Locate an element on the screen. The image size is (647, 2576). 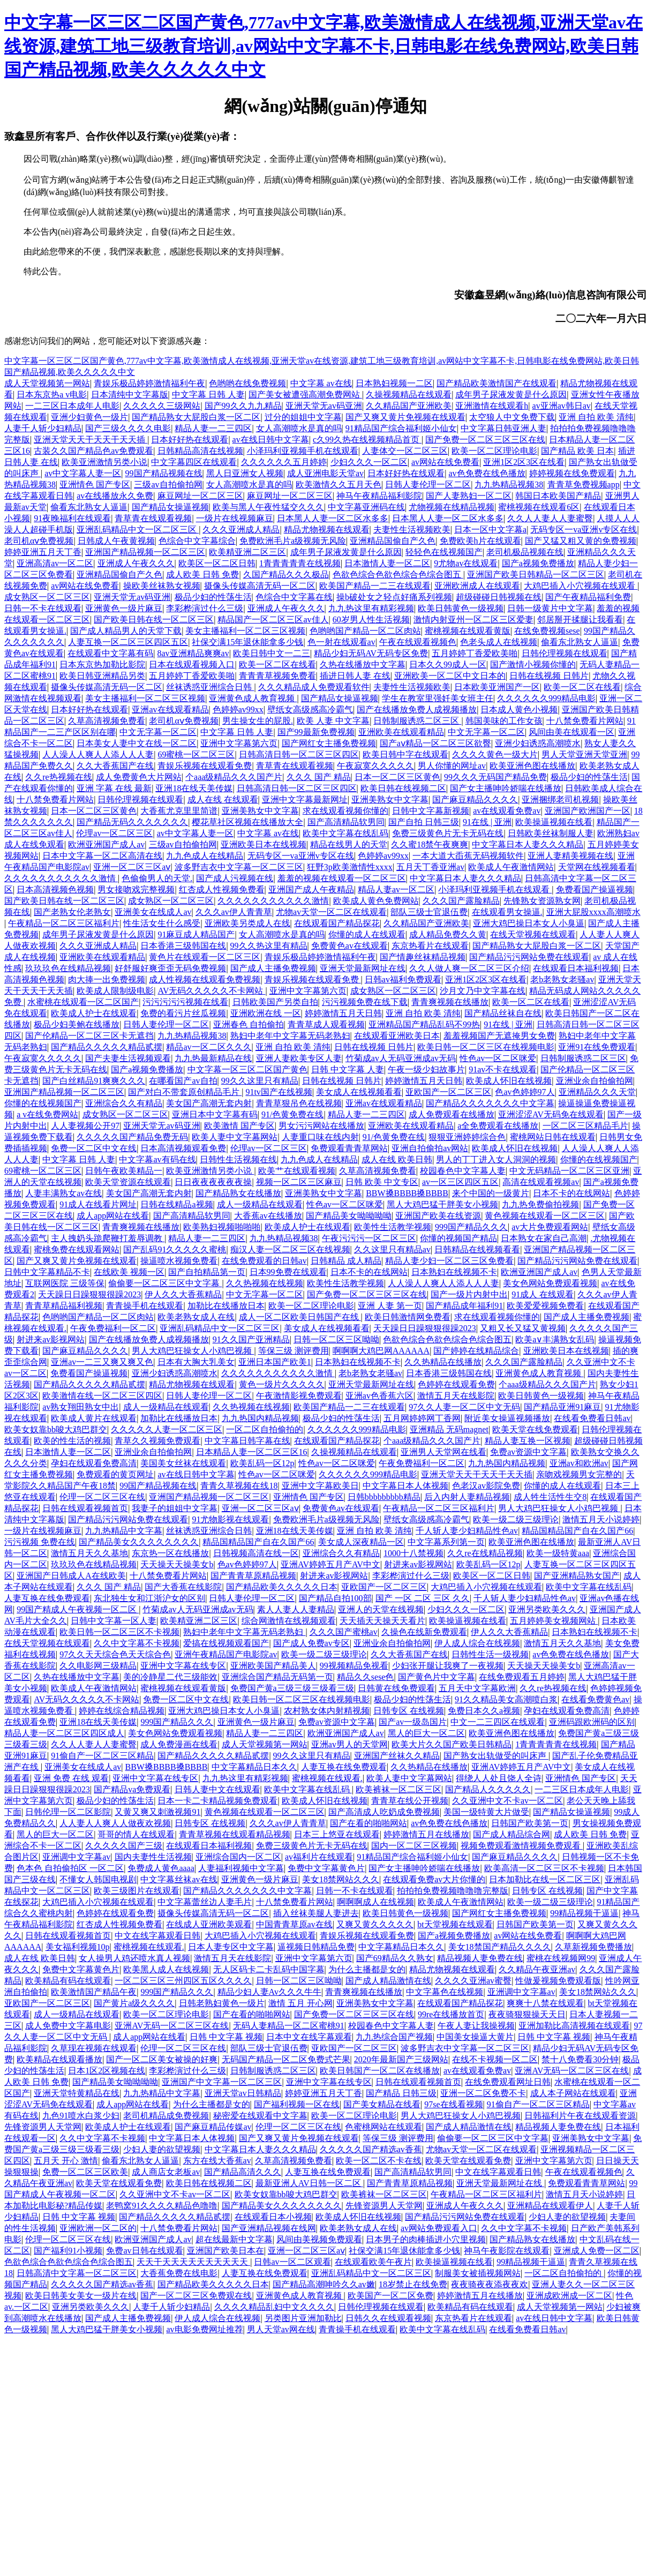
日本成人黄色小视频 is located at coordinates (519, 709).